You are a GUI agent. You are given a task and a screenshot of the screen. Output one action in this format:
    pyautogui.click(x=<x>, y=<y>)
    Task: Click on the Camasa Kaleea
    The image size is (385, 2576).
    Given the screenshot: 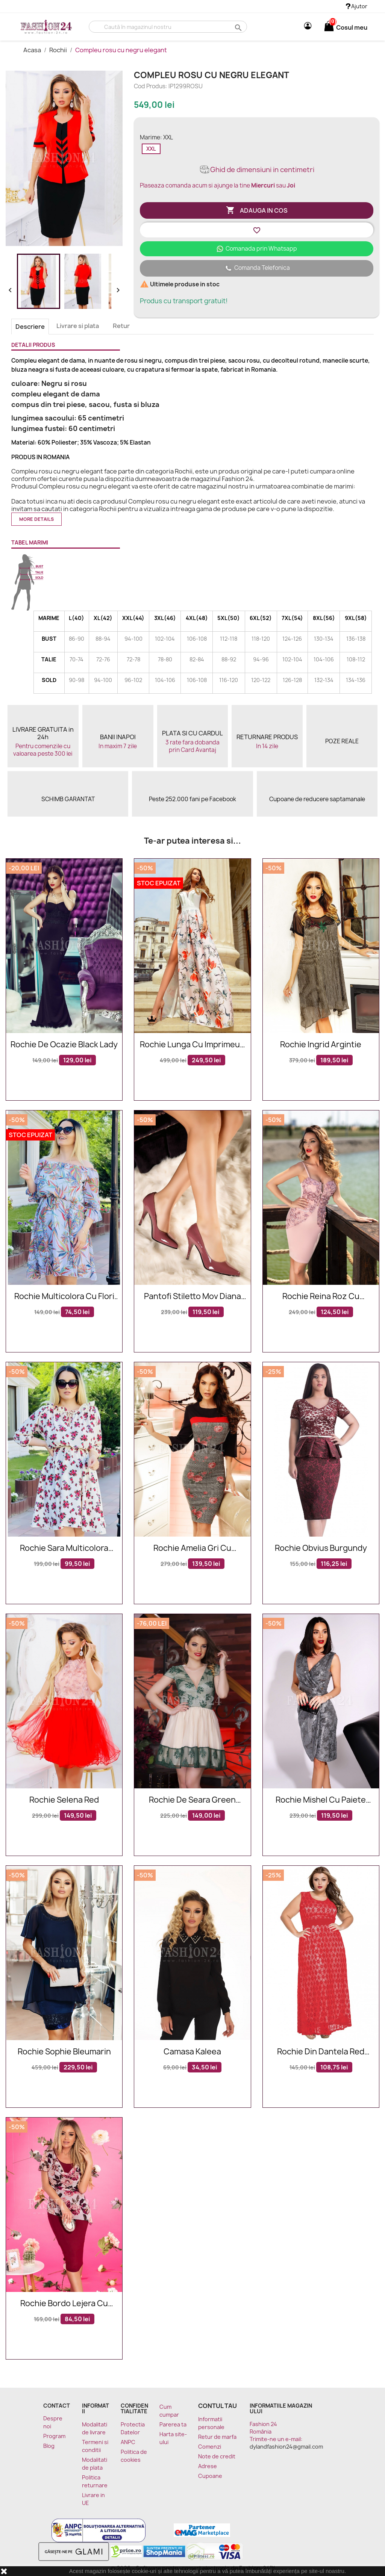 What is the action you would take?
    pyautogui.click(x=192, y=2052)
    